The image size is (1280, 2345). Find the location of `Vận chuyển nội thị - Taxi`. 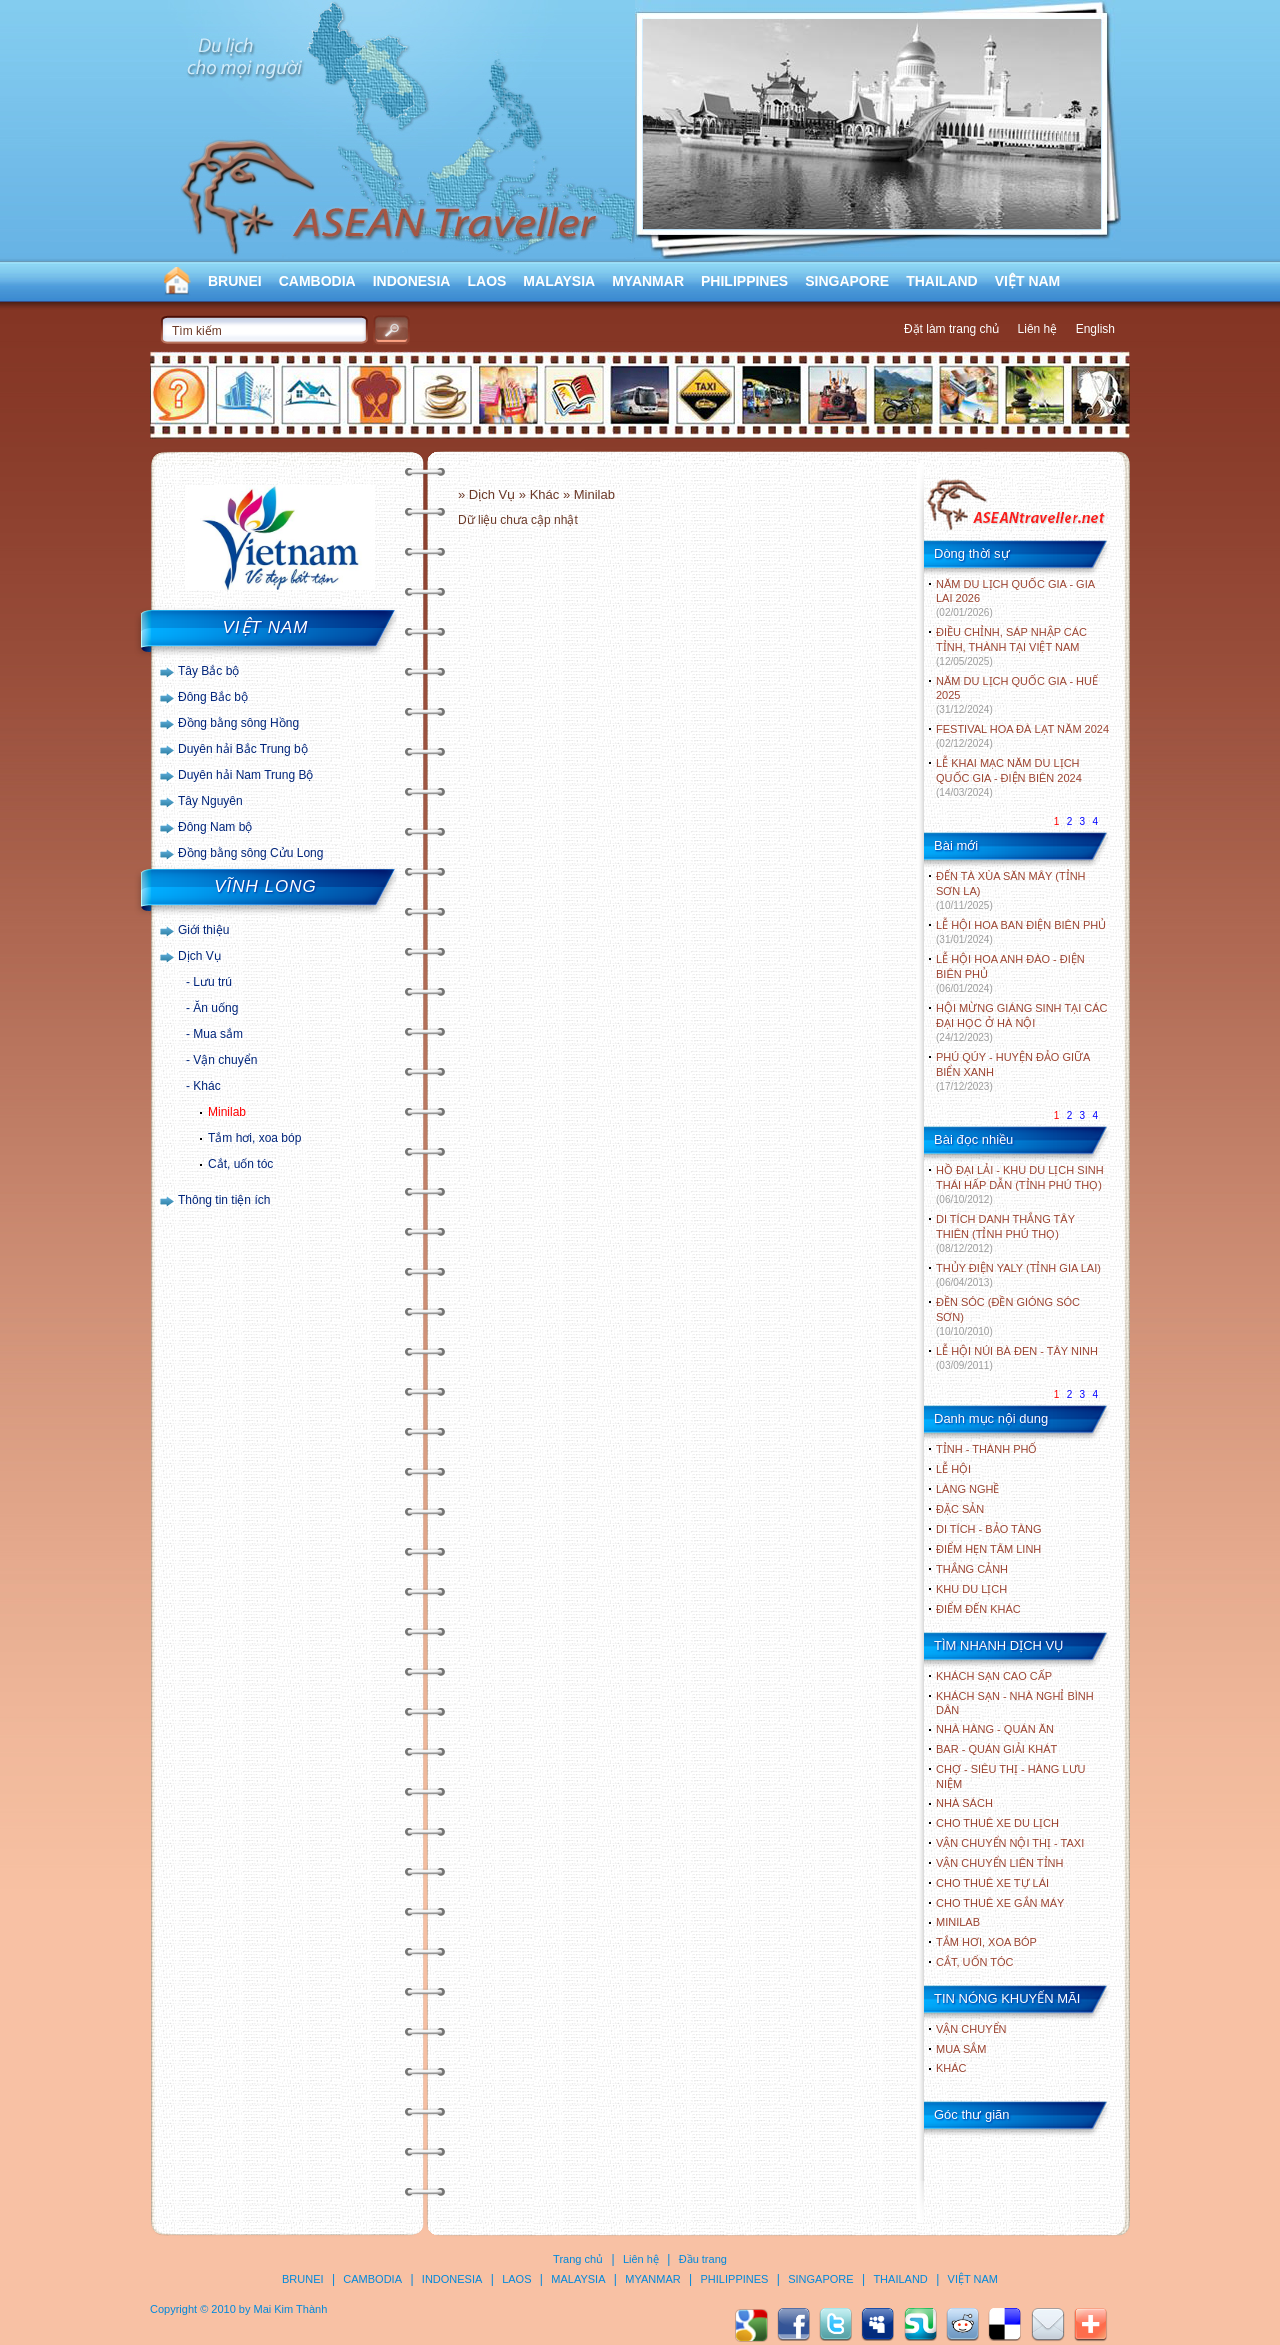

Vận chuyển nội thị - Taxi is located at coordinates (1010, 1843).